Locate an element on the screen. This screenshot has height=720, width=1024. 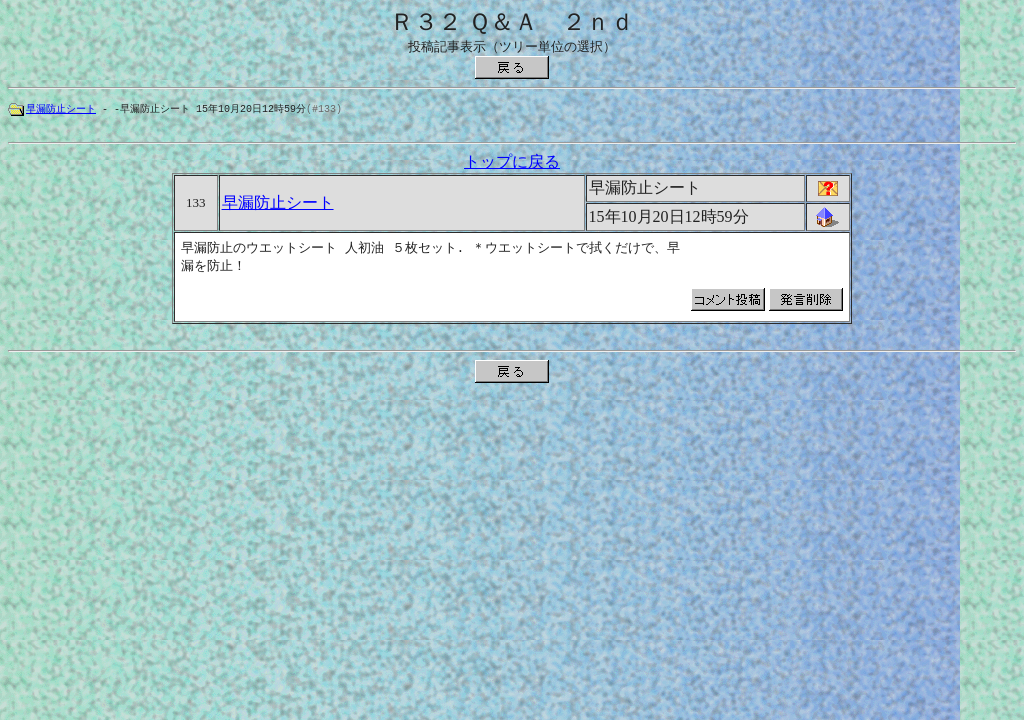
早漏防止シート is located at coordinates (61, 109).